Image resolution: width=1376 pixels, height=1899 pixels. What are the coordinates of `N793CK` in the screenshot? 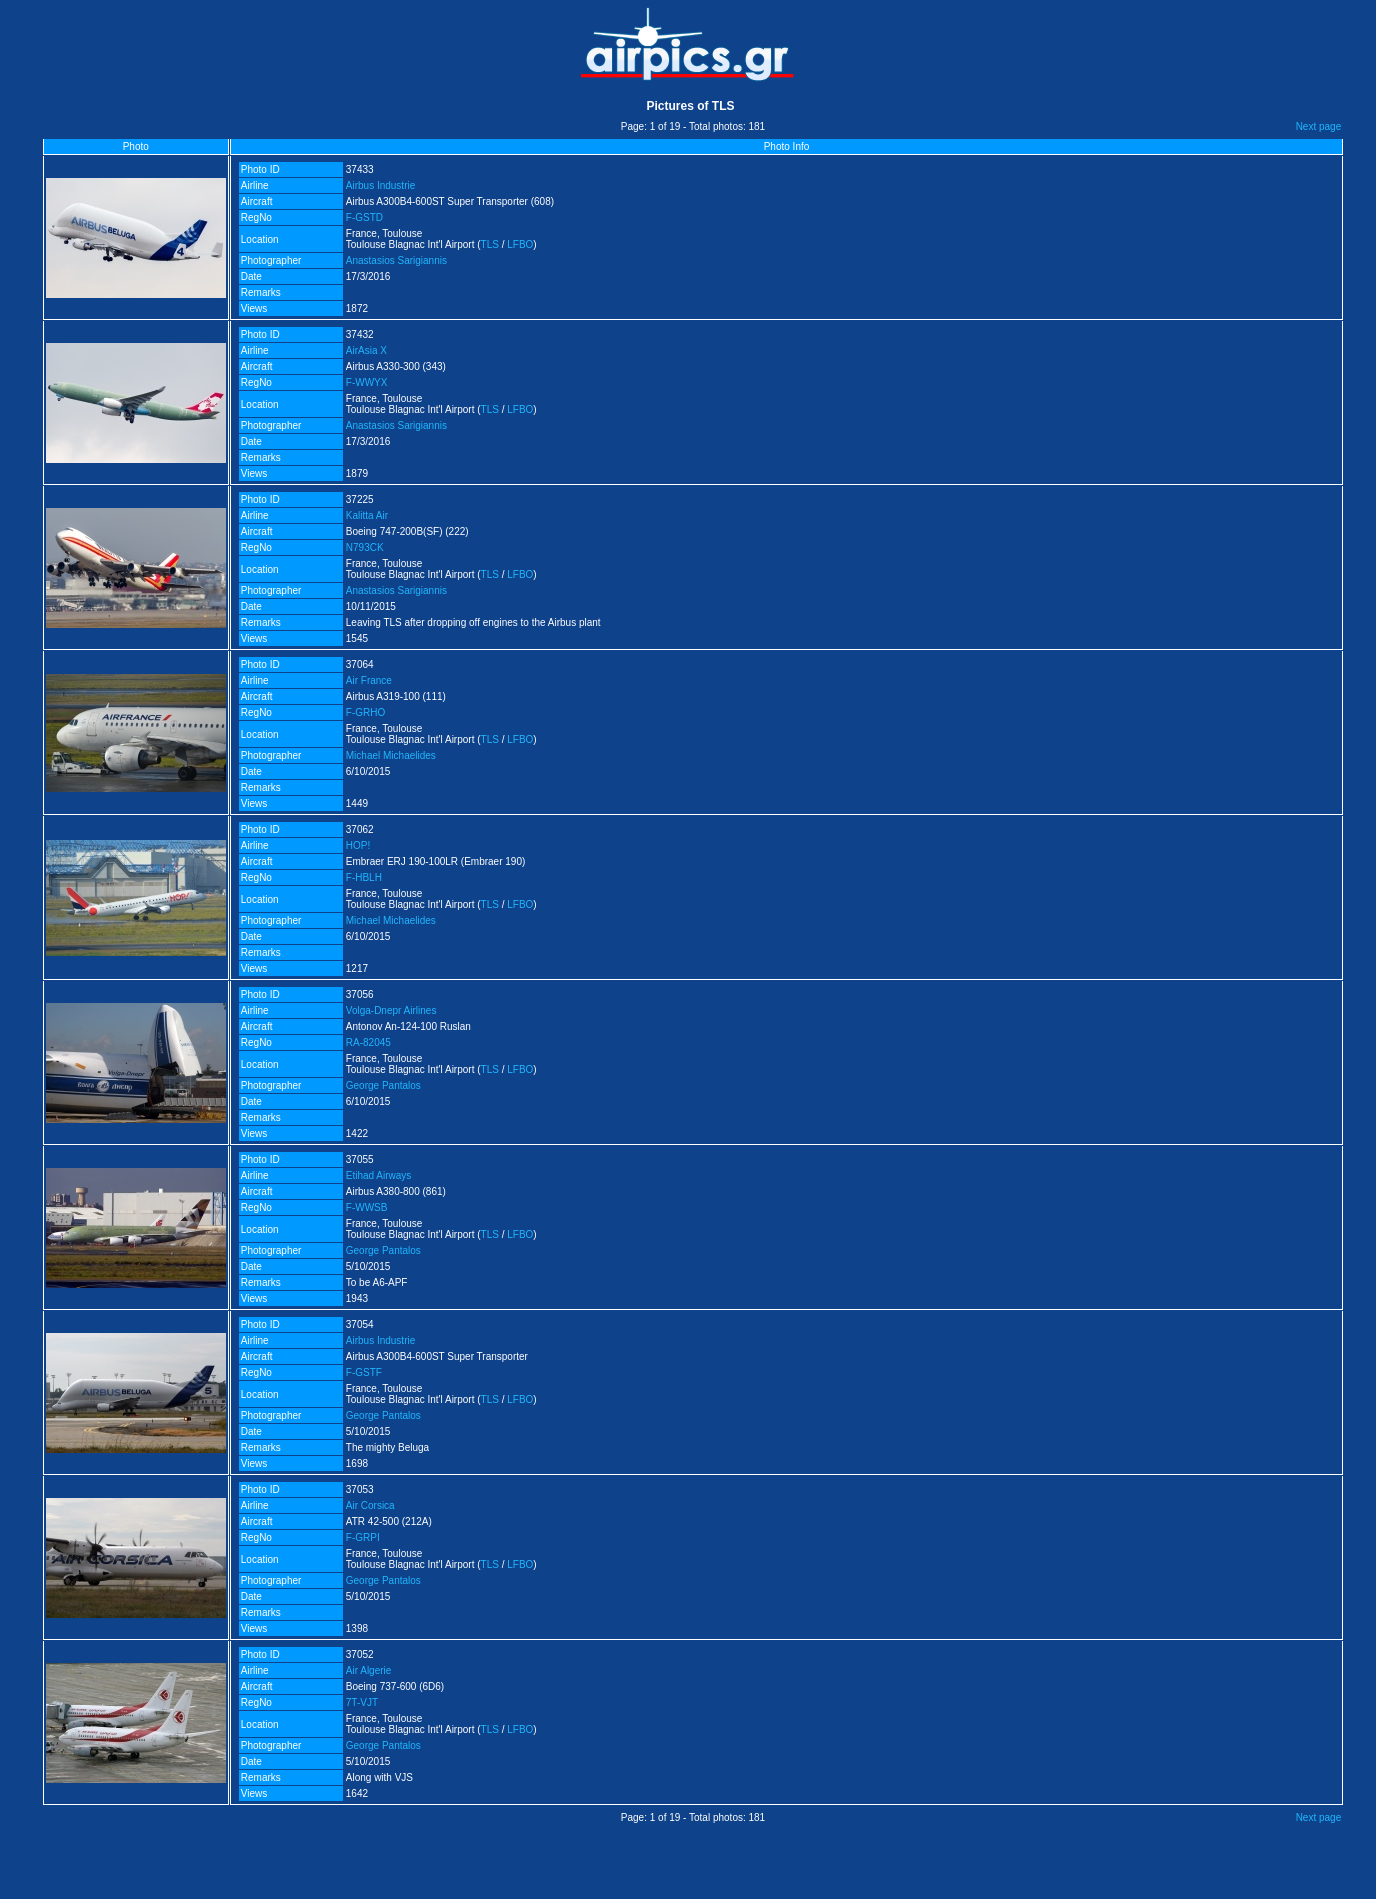 It's located at (365, 547).